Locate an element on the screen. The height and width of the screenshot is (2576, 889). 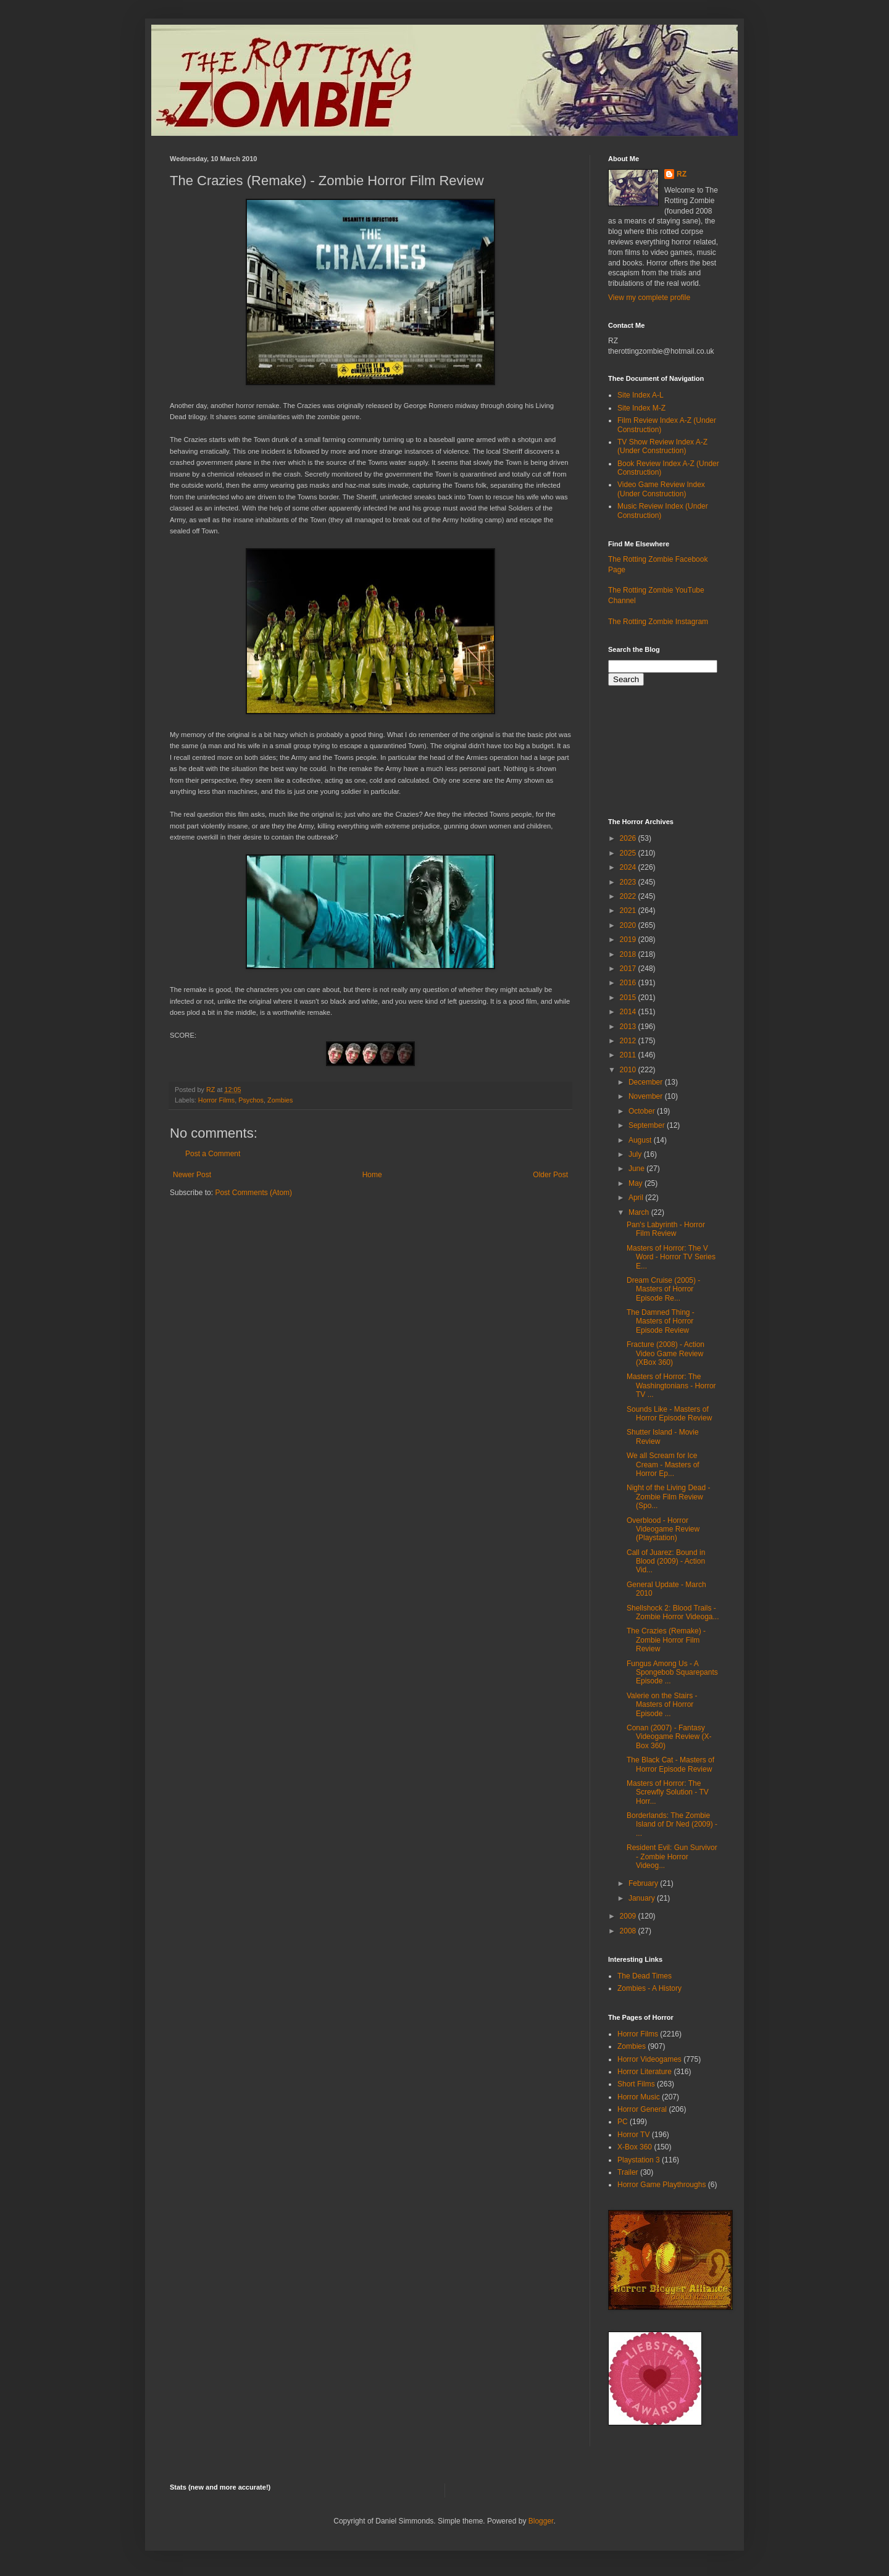
Short Films is located at coordinates (636, 2084).